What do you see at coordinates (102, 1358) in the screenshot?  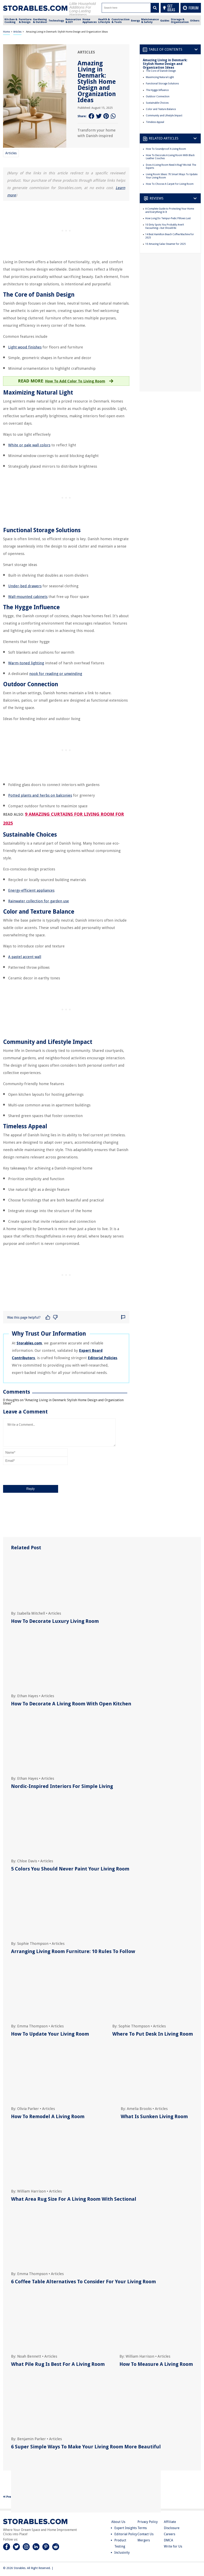 I see `Editorial Policies` at bounding box center [102, 1358].